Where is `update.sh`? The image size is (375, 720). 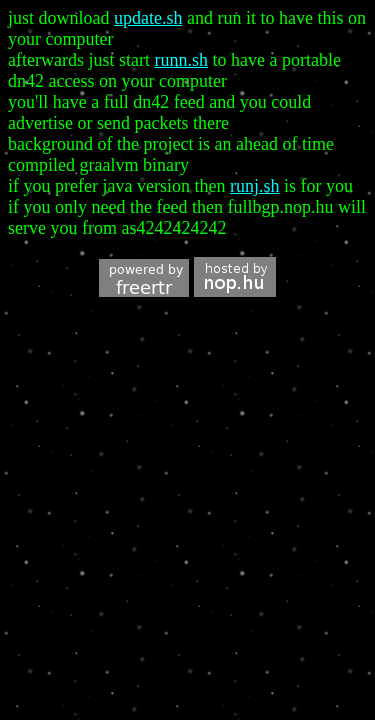 update.sh is located at coordinates (148, 18).